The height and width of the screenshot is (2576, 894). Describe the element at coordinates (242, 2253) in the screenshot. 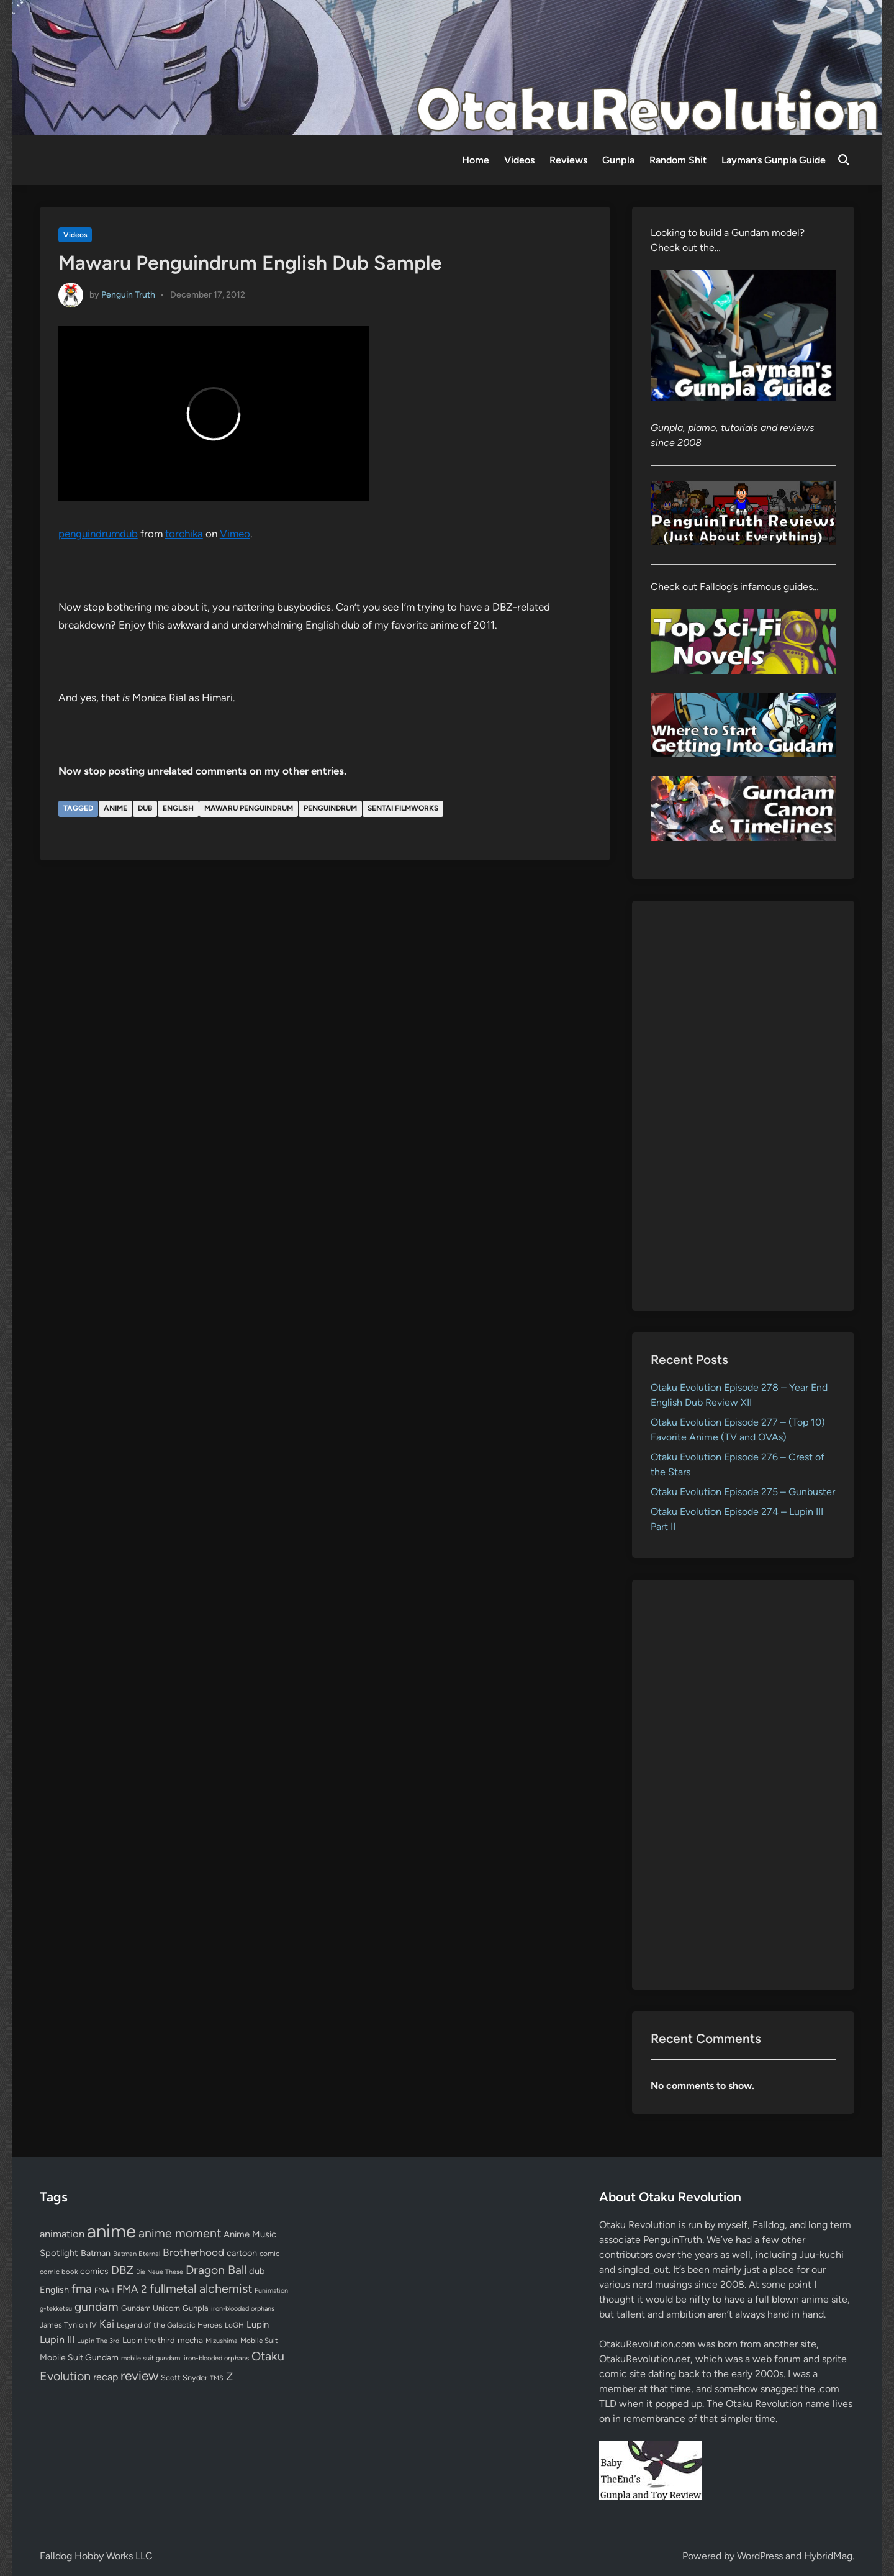

I see `cartoon [cartoon (97 items)]` at that location.